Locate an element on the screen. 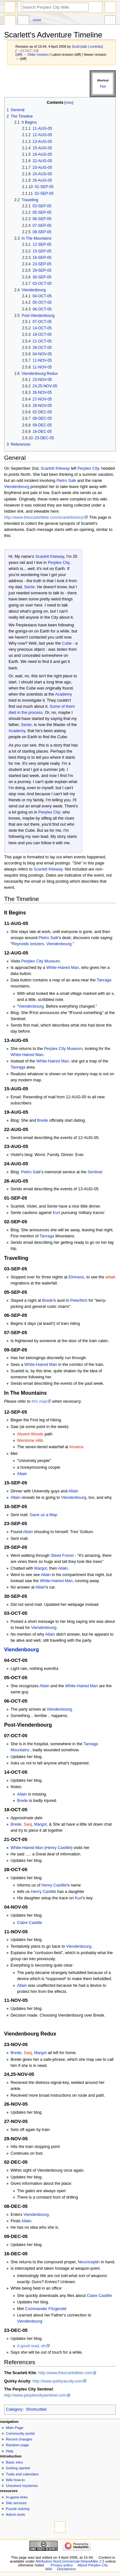  Pietro Salk is located at coordinates (66, 480).